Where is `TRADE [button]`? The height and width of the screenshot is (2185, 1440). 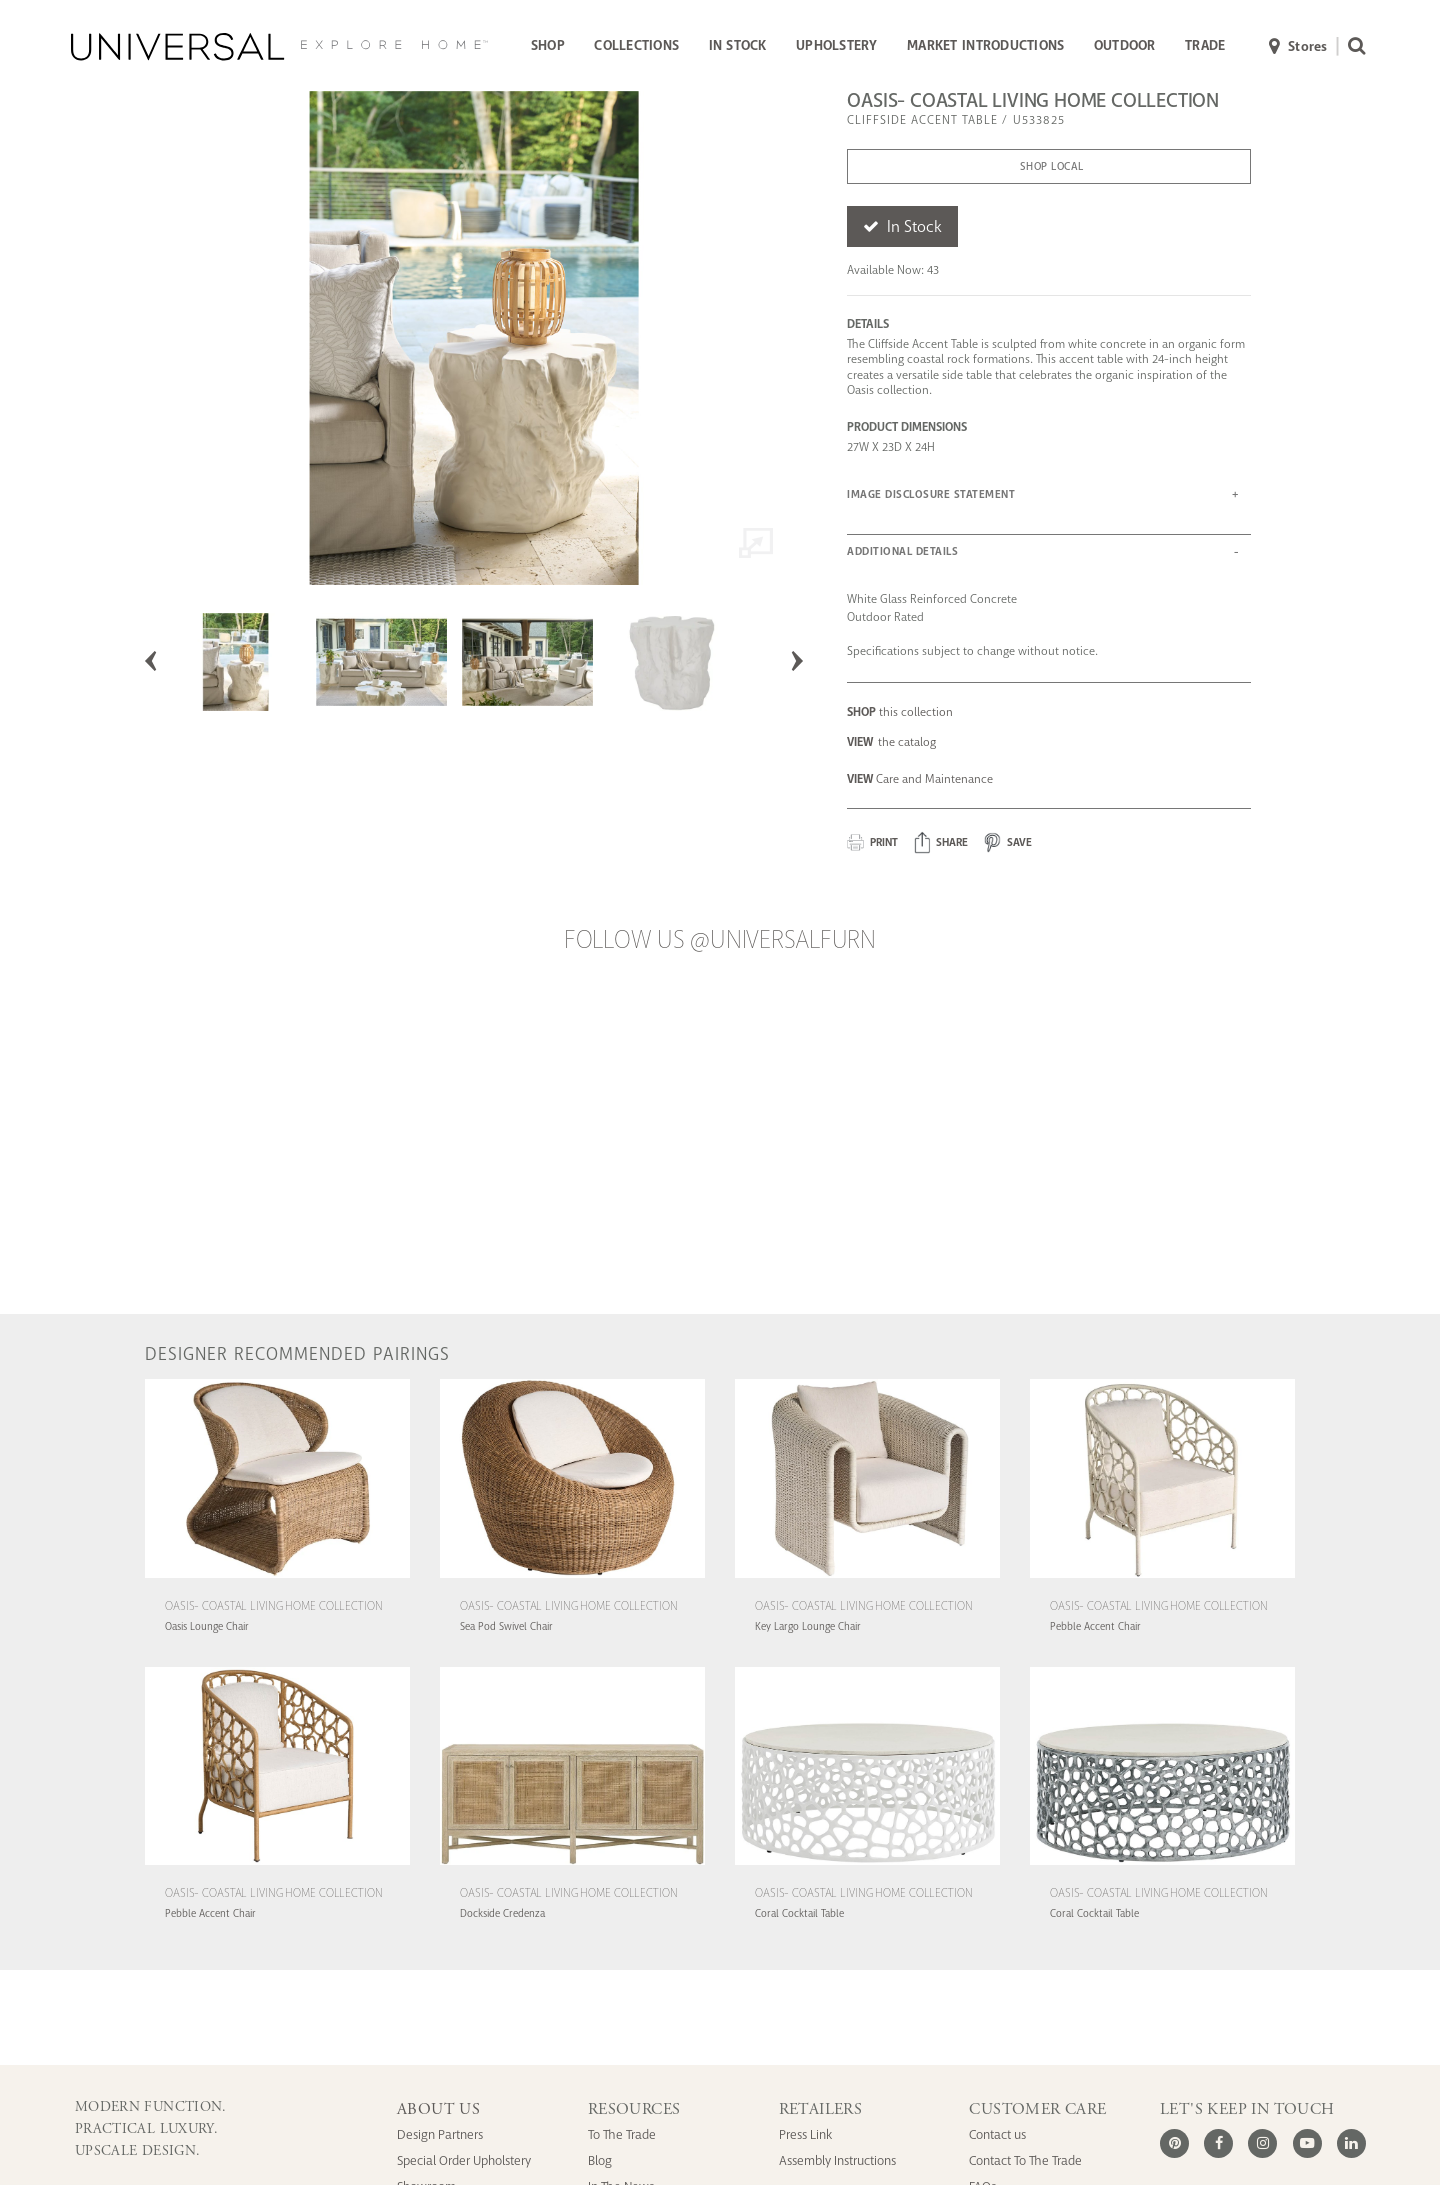 TRADE [button] is located at coordinates (1205, 45).